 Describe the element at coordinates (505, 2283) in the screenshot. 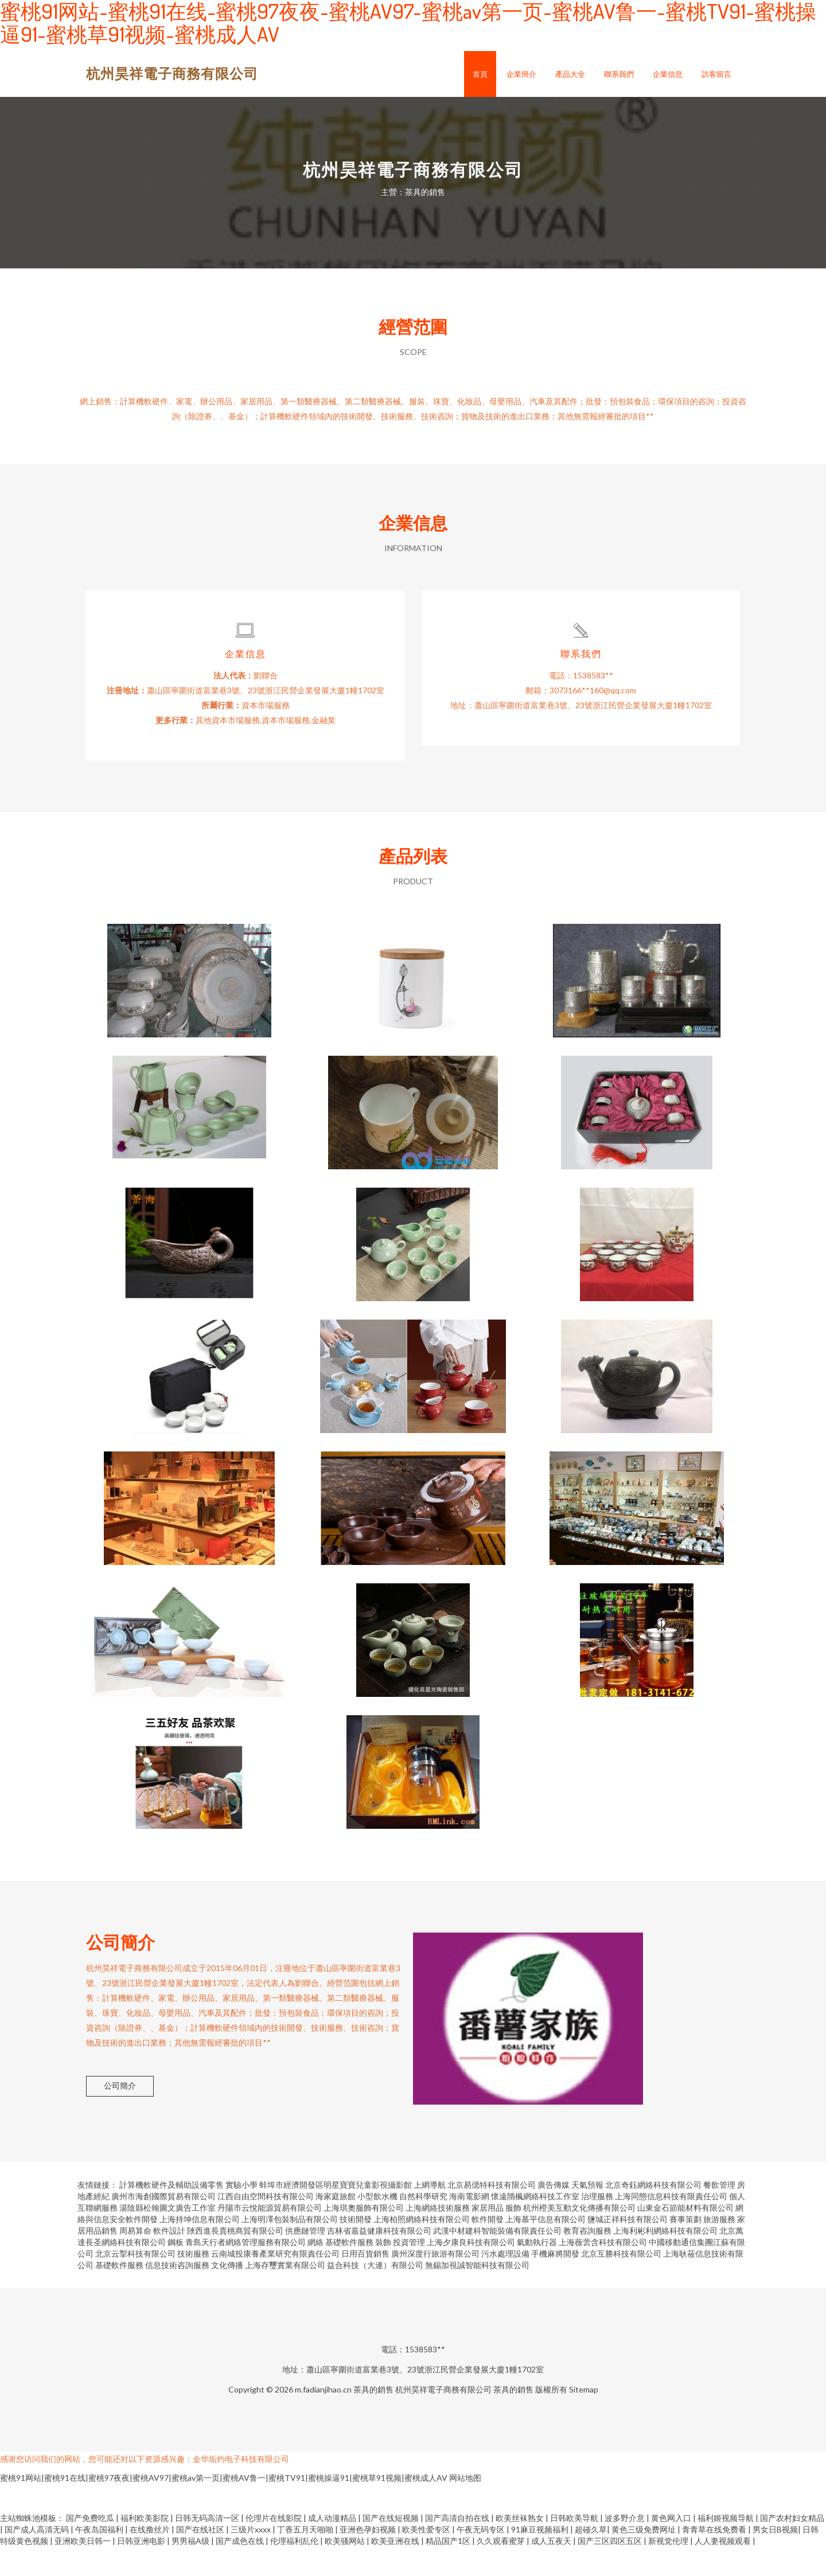

I see `污水處理設備` at that location.